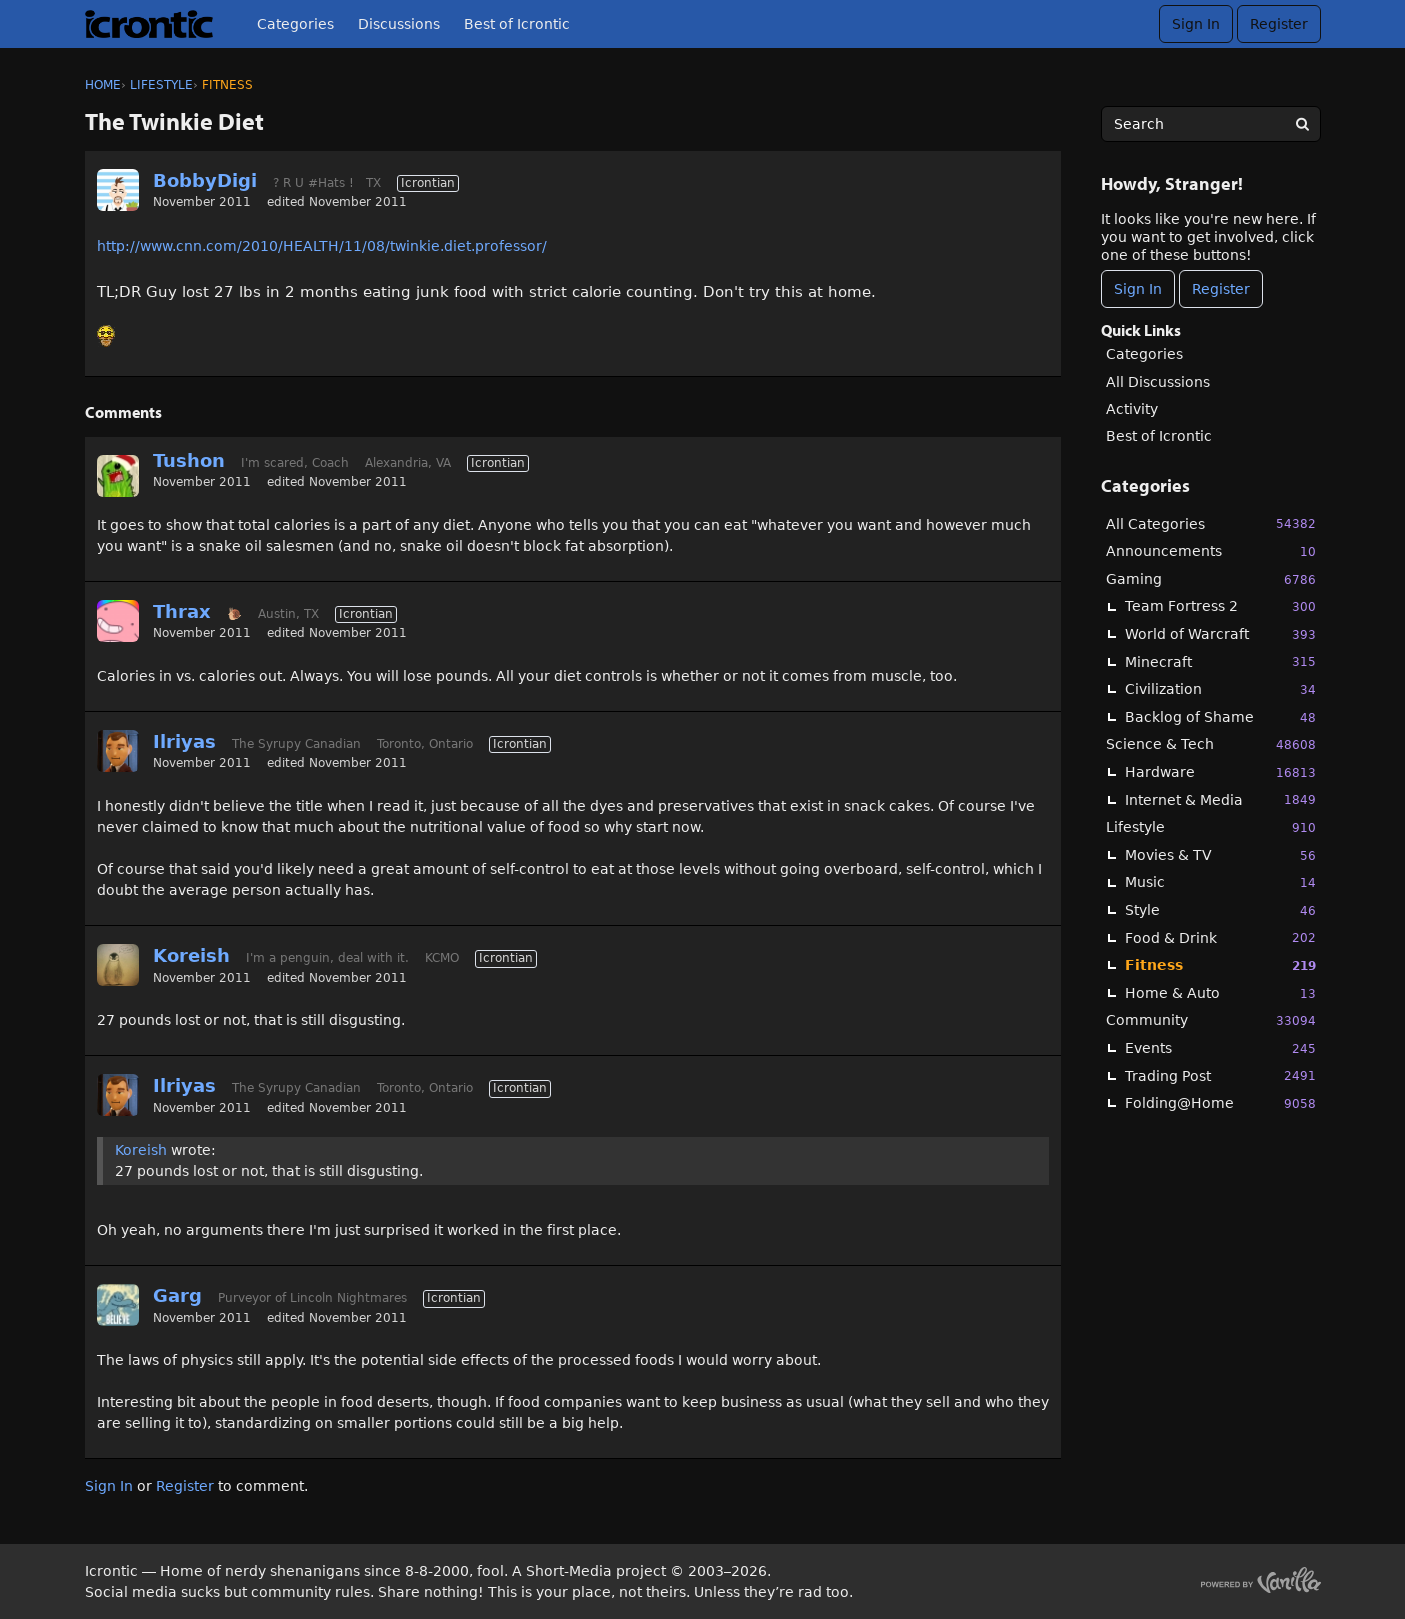 Image resolution: width=1405 pixels, height=1619 pixels. What do you see at coordinates (1220, 799) in the screenshot?
I see `Internet & Media` at bounding box center [1220, 799].